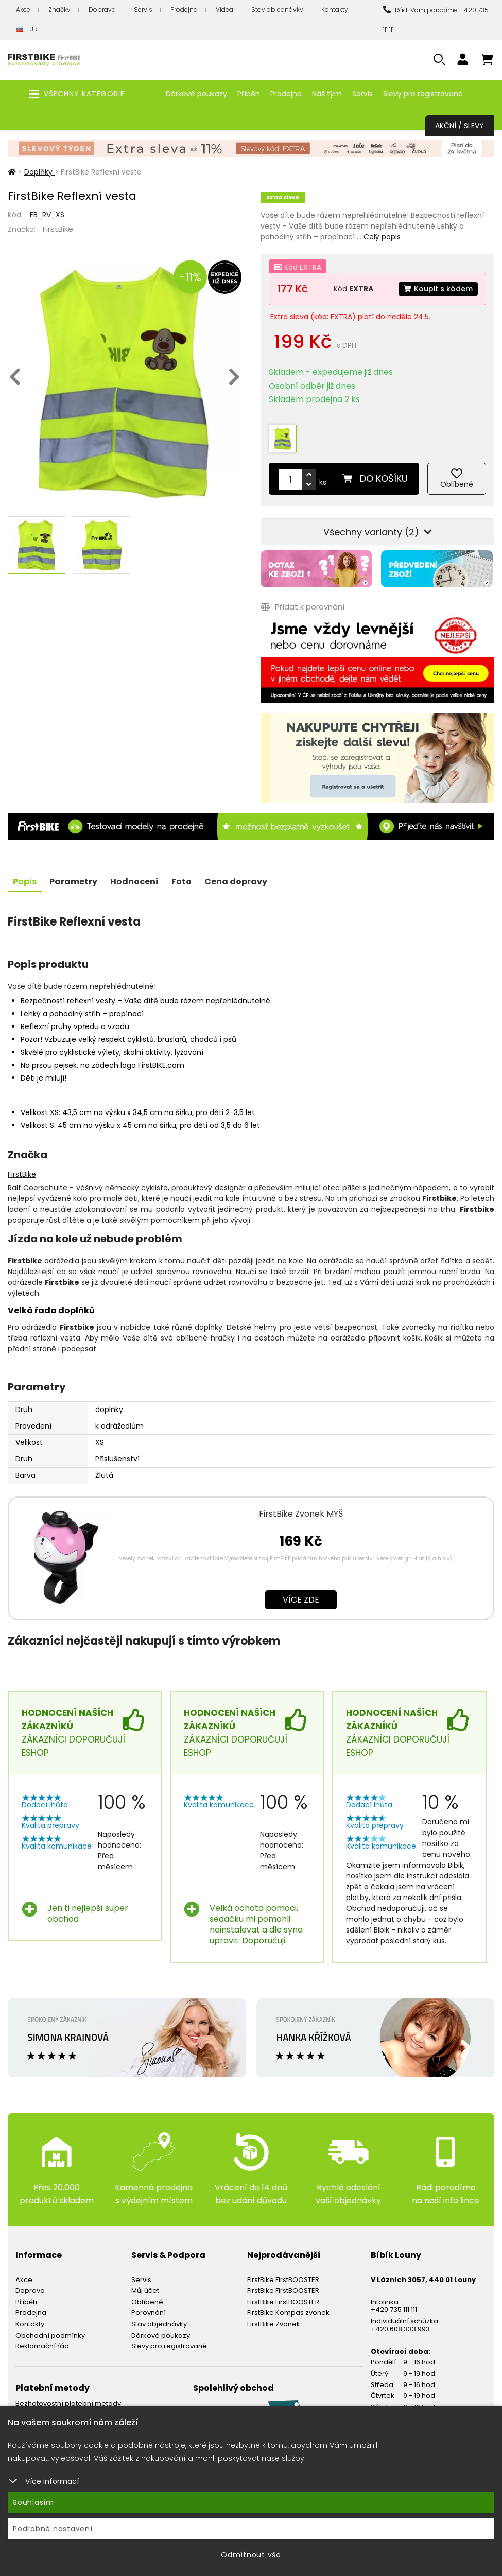 This screenshot has height=2576, width=502. What do you see at coordinates (58, 228) in the screenshot?
I see `FirstBike` at bounding box center [58, 228].